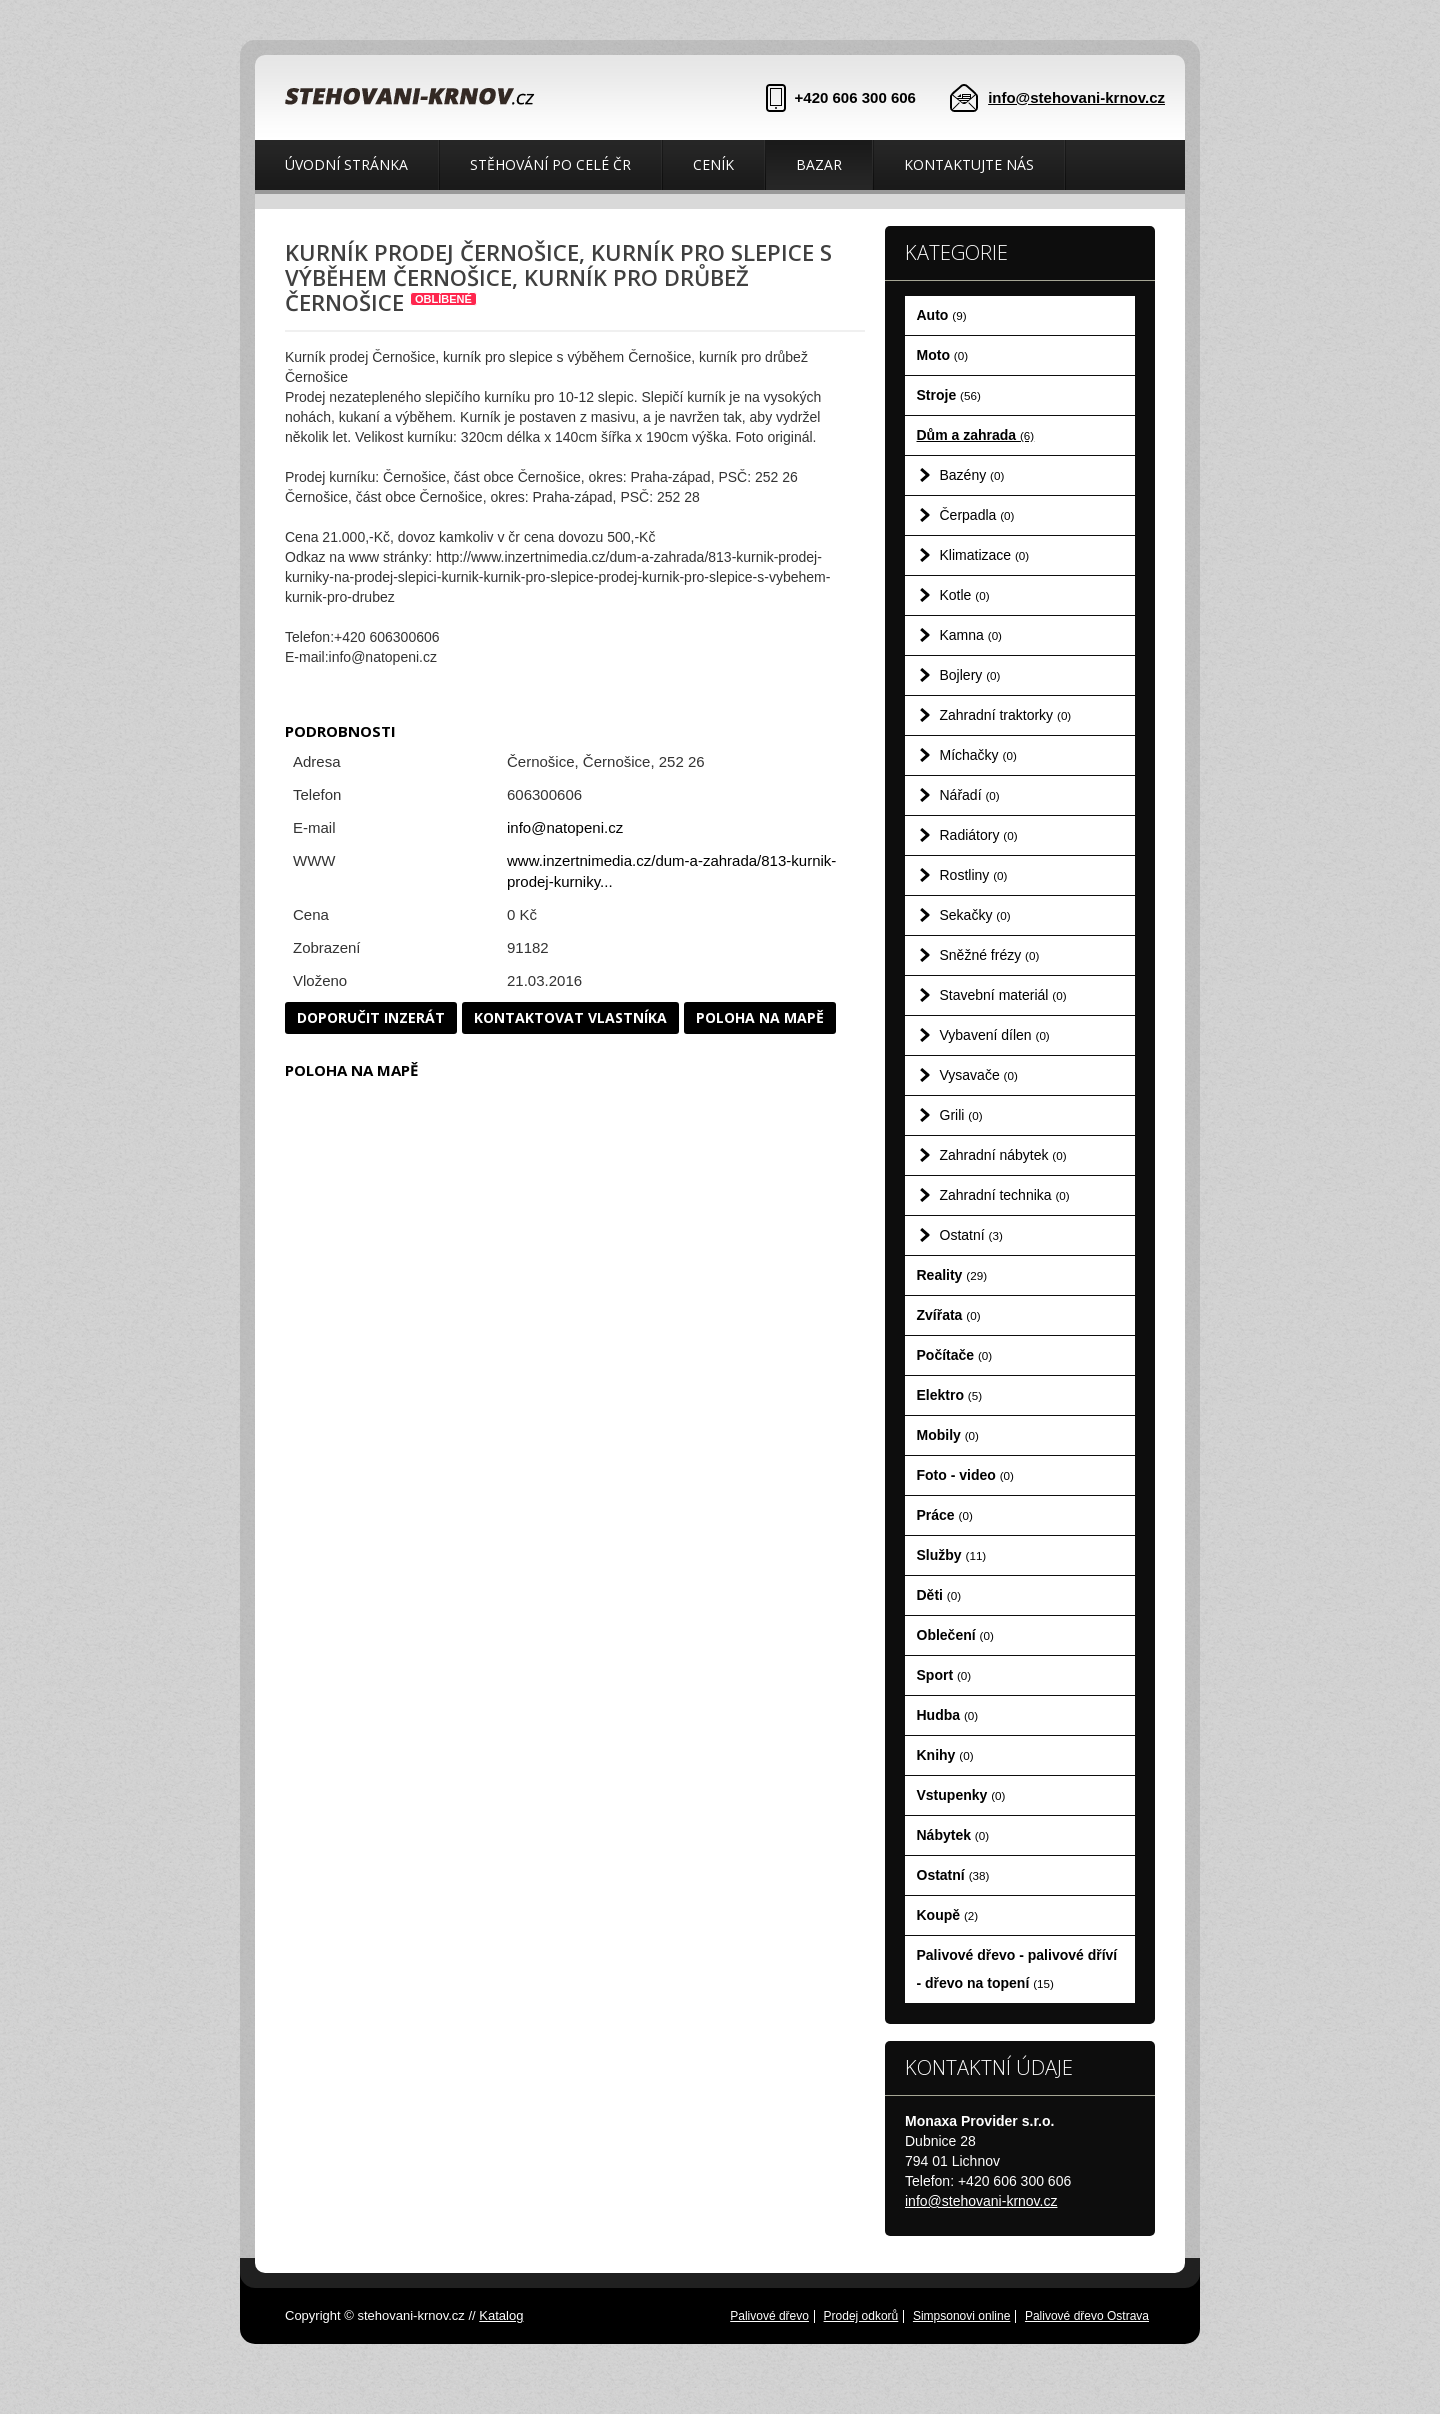 The width and height of the screenshot is (1440, 2414). What do you see at coordinates (990, 955) in the screenshot?
I see `Sněžné frézy` at bounding box center [990, 955].